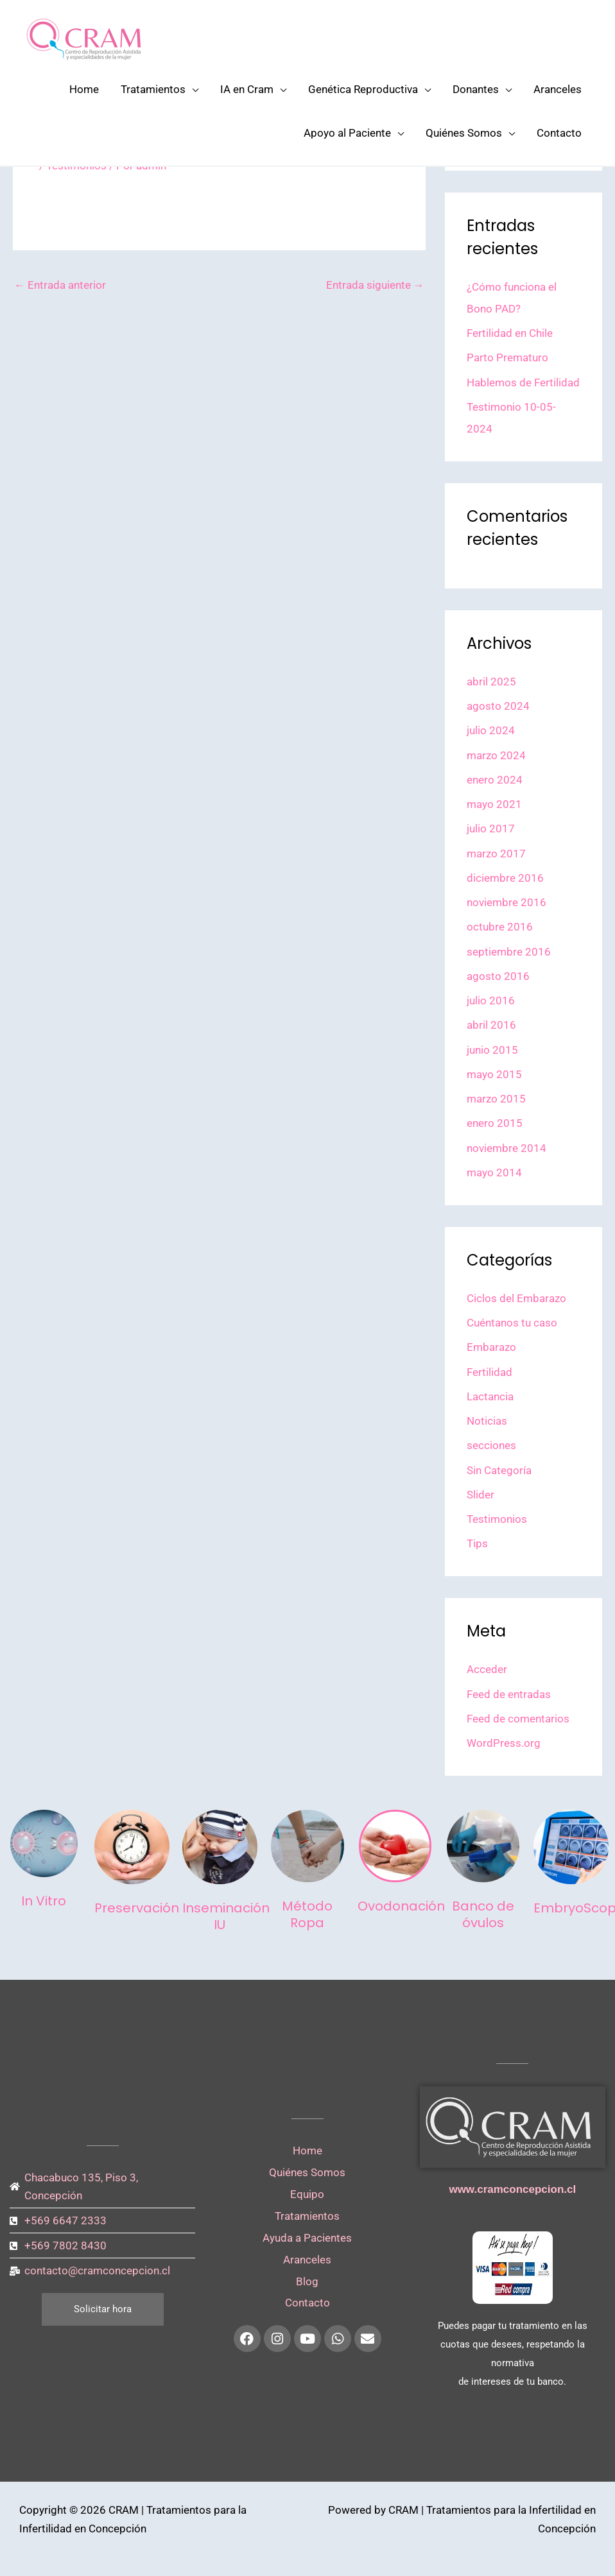  What do you see at coordinates (84, 89) in the screenshot?
I see `Home` at bounding box center [84, 89].